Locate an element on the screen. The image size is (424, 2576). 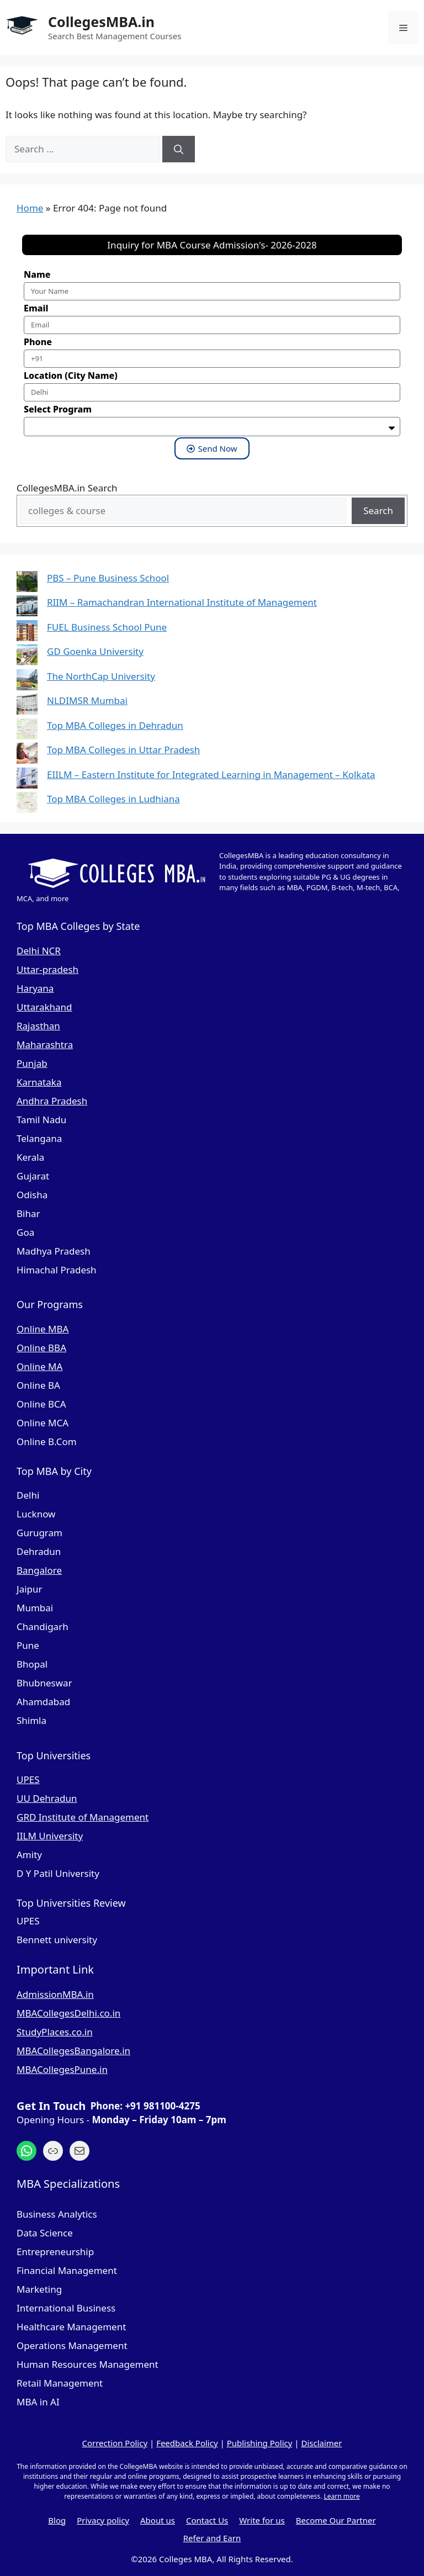
[FUEL Business School Pune] is located at coordinates (27, 632).